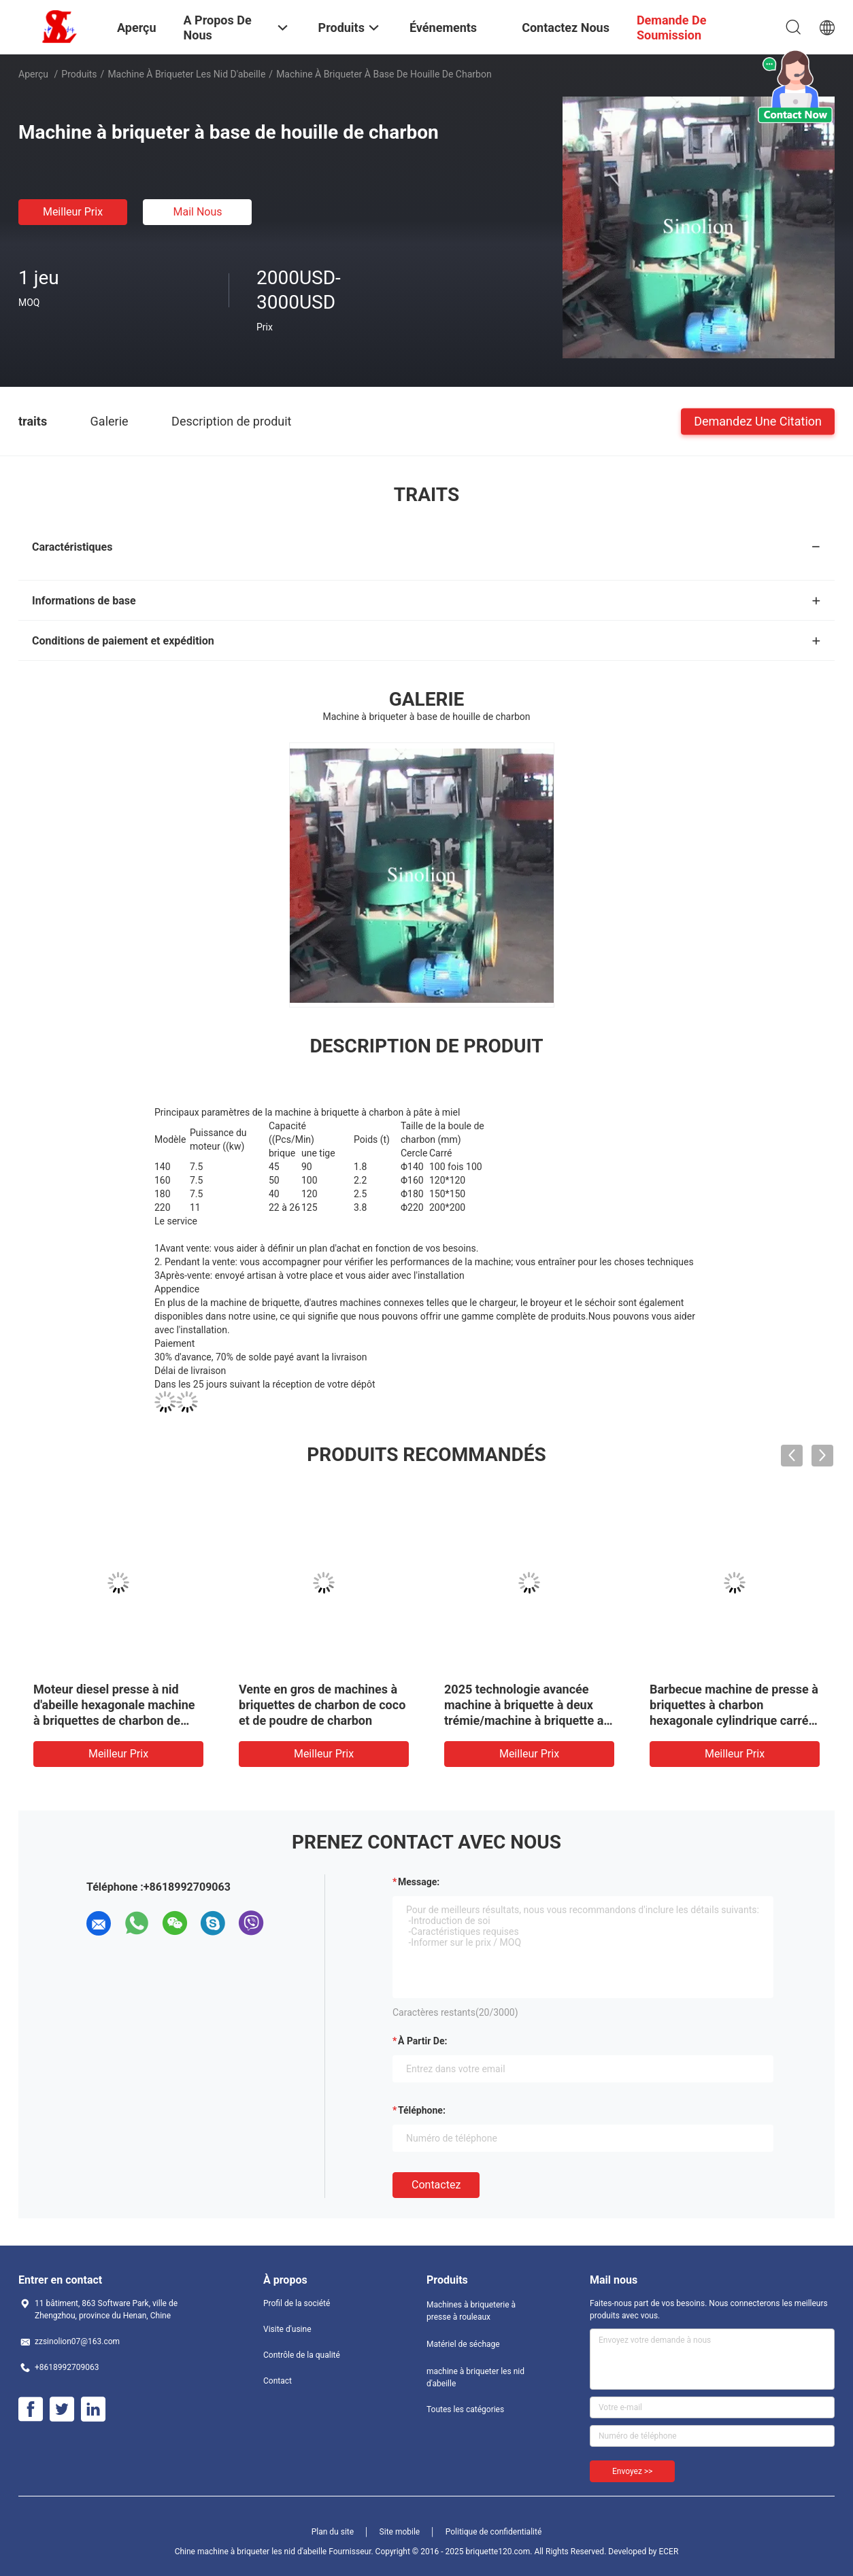 This screenshot has width=853, height=2576. What do you see at coordinates (734, 1720) in the screenshot?
I see `Barbecue machine de presse à briquettes à charbon hexagonale cylindrique carrée à canne d'olivier à coque à charbon` at bounding box center [734, 1720].